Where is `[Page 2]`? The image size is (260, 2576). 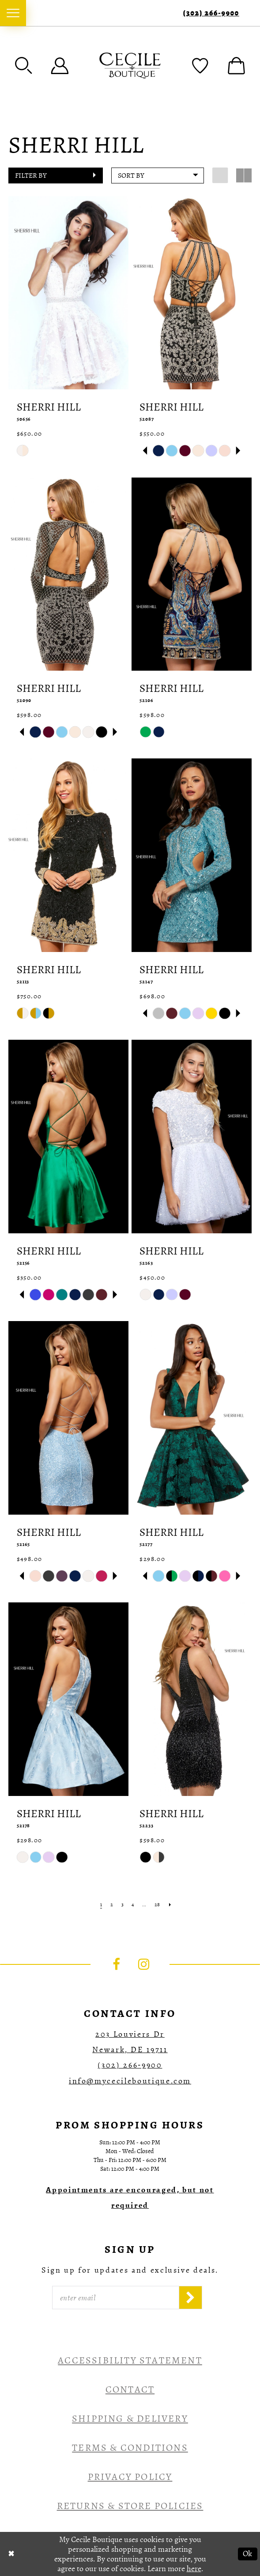 [Page 2] is located at coordinates (111, 1905).